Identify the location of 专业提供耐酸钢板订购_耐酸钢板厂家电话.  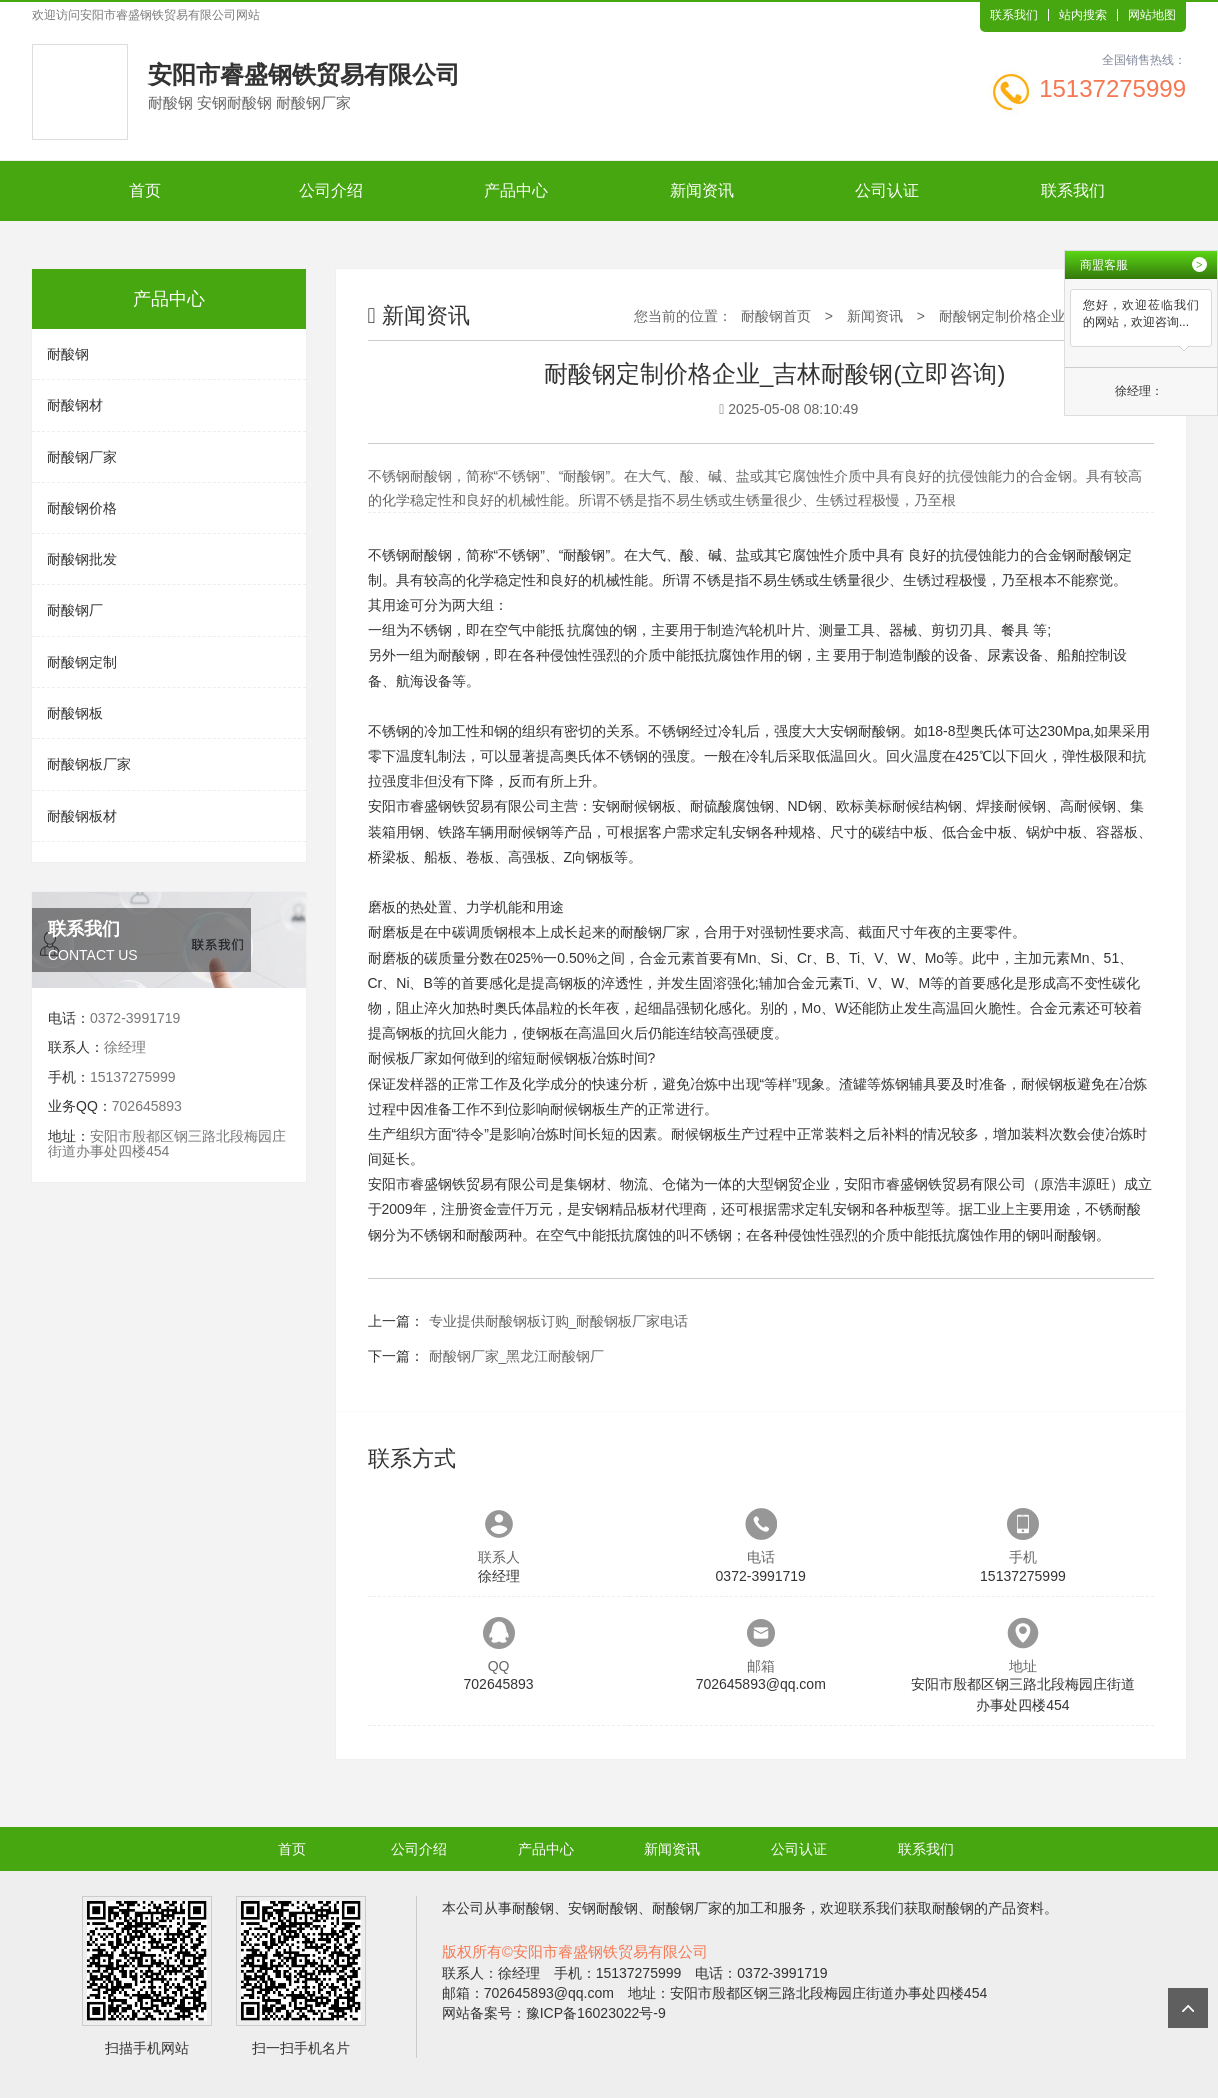
(559, 1321).